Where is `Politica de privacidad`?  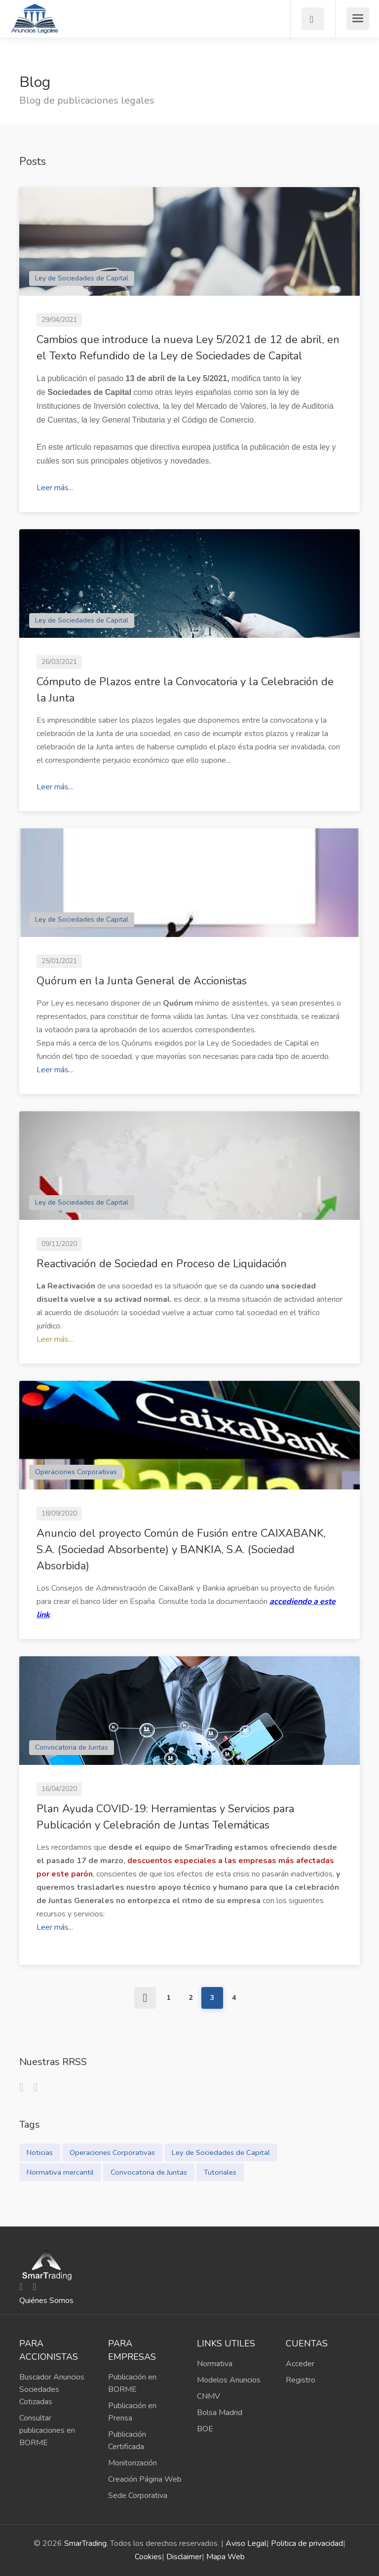 Politica de privacidad is located at coordinates (307, 2543).